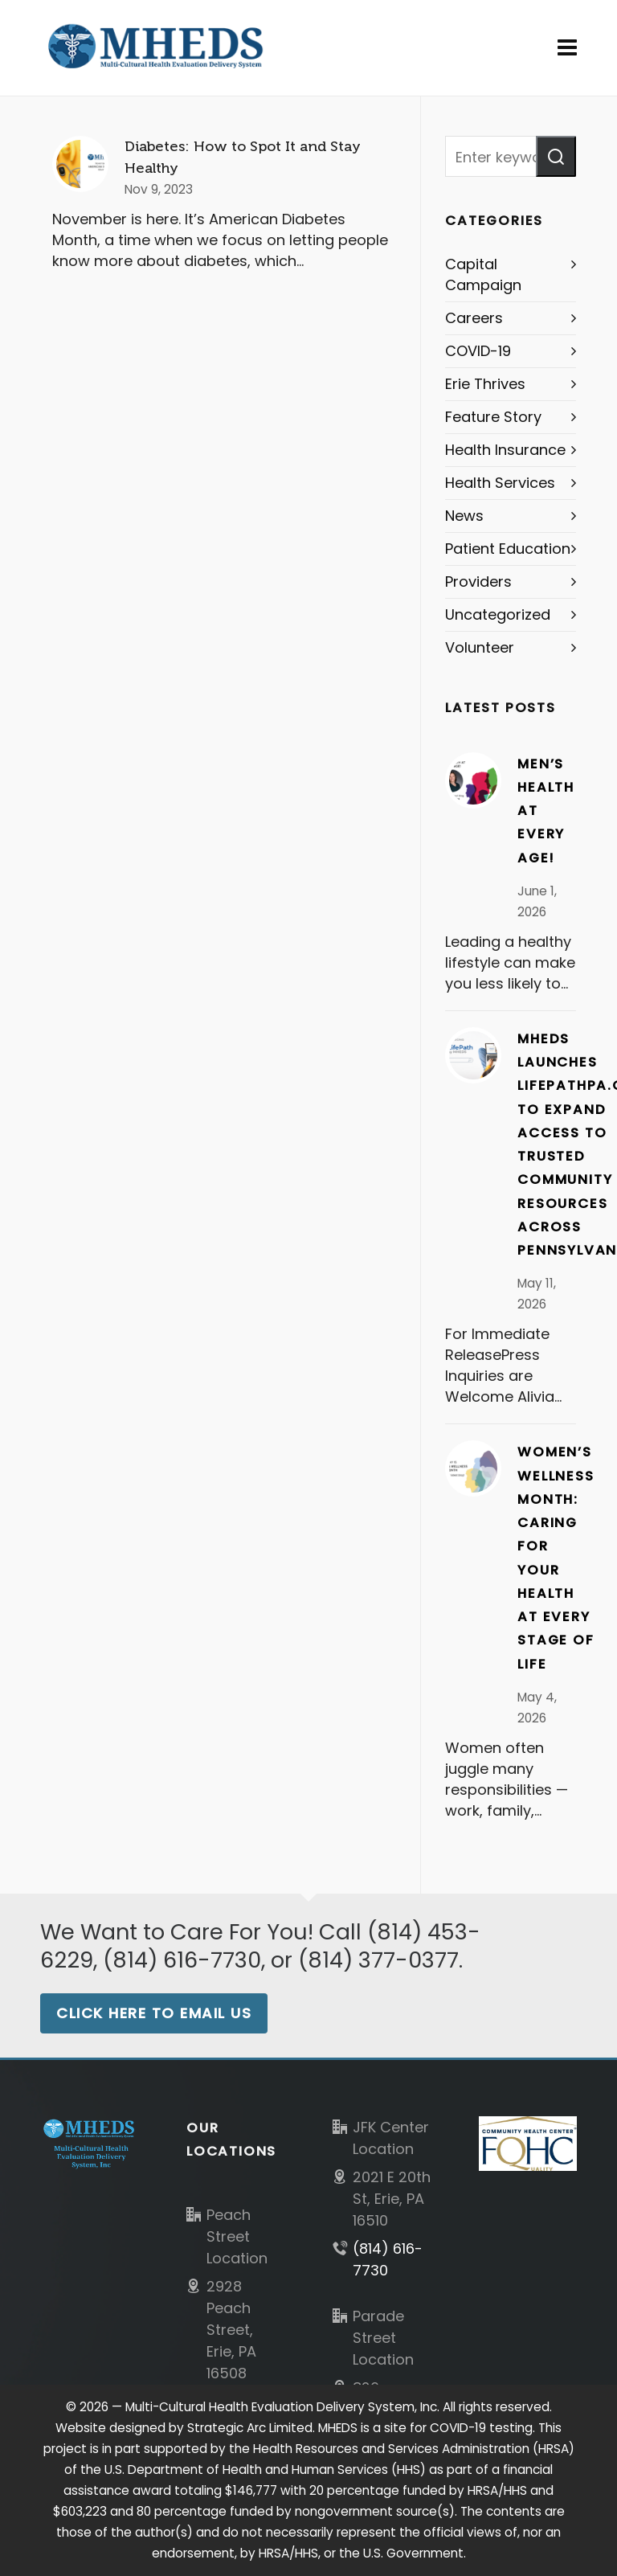 This screenshot has width=617, height=2576. What do you see at coordinates (479, 647) in the screenshot?
I see `Volunteer` at bounding box center [479, 647].